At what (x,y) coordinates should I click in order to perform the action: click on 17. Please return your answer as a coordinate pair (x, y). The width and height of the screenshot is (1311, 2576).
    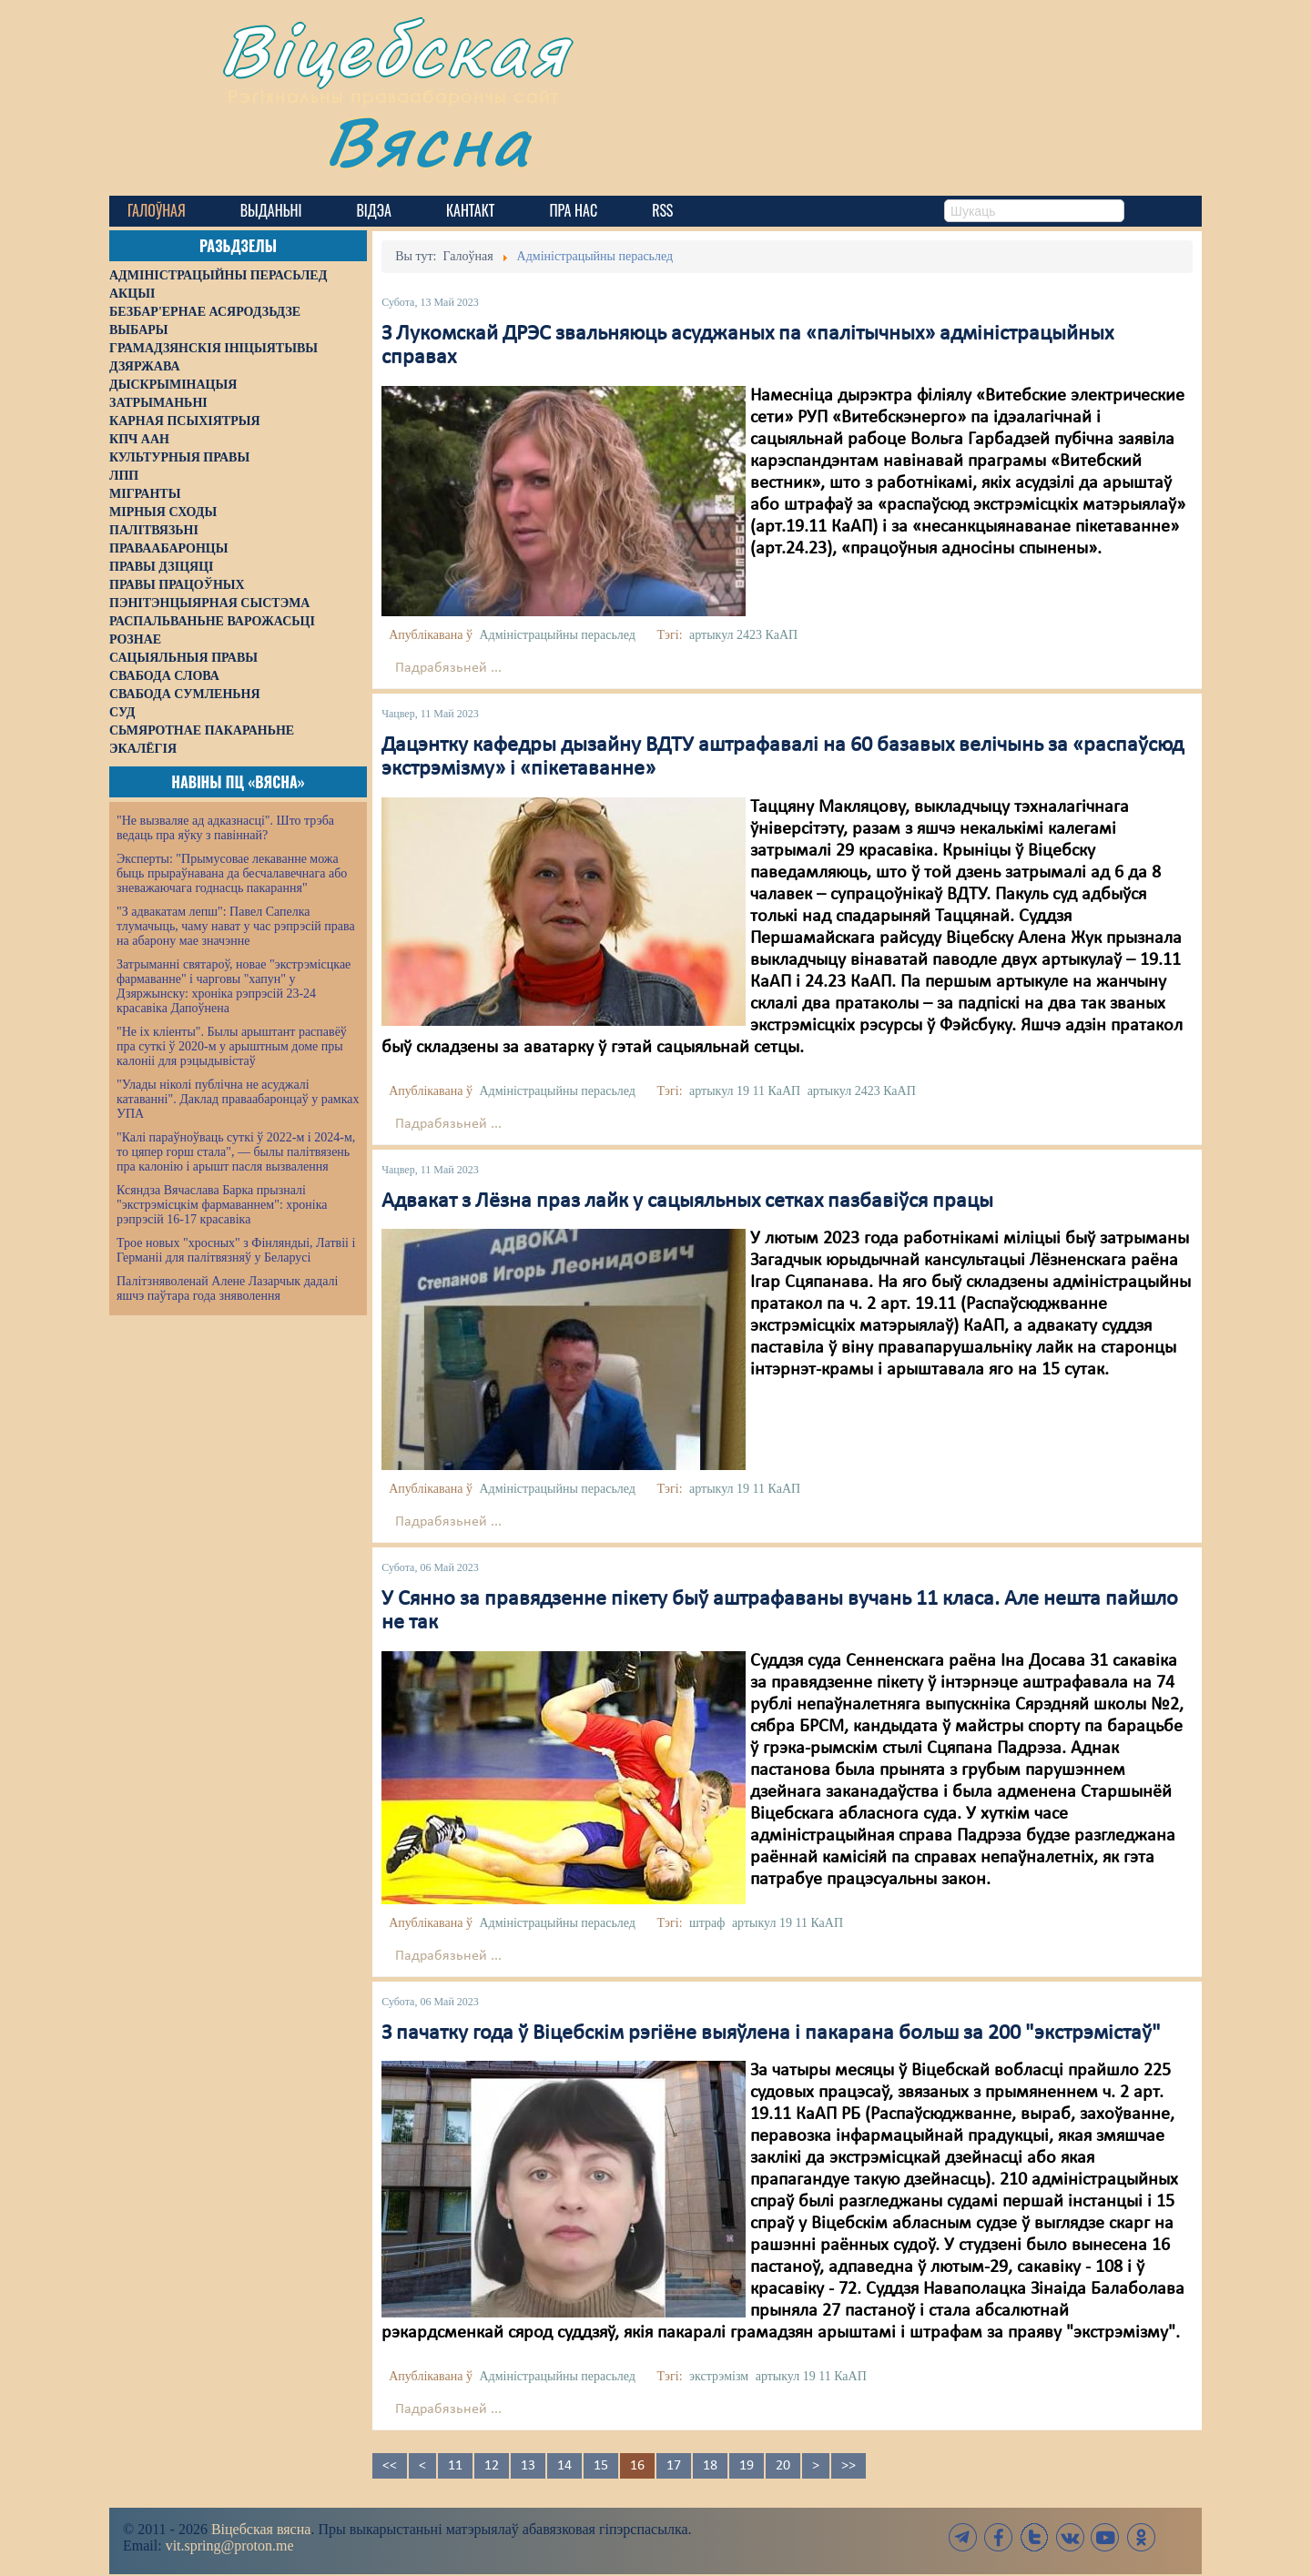
    Looking at the image, I should click on (673, 2466).